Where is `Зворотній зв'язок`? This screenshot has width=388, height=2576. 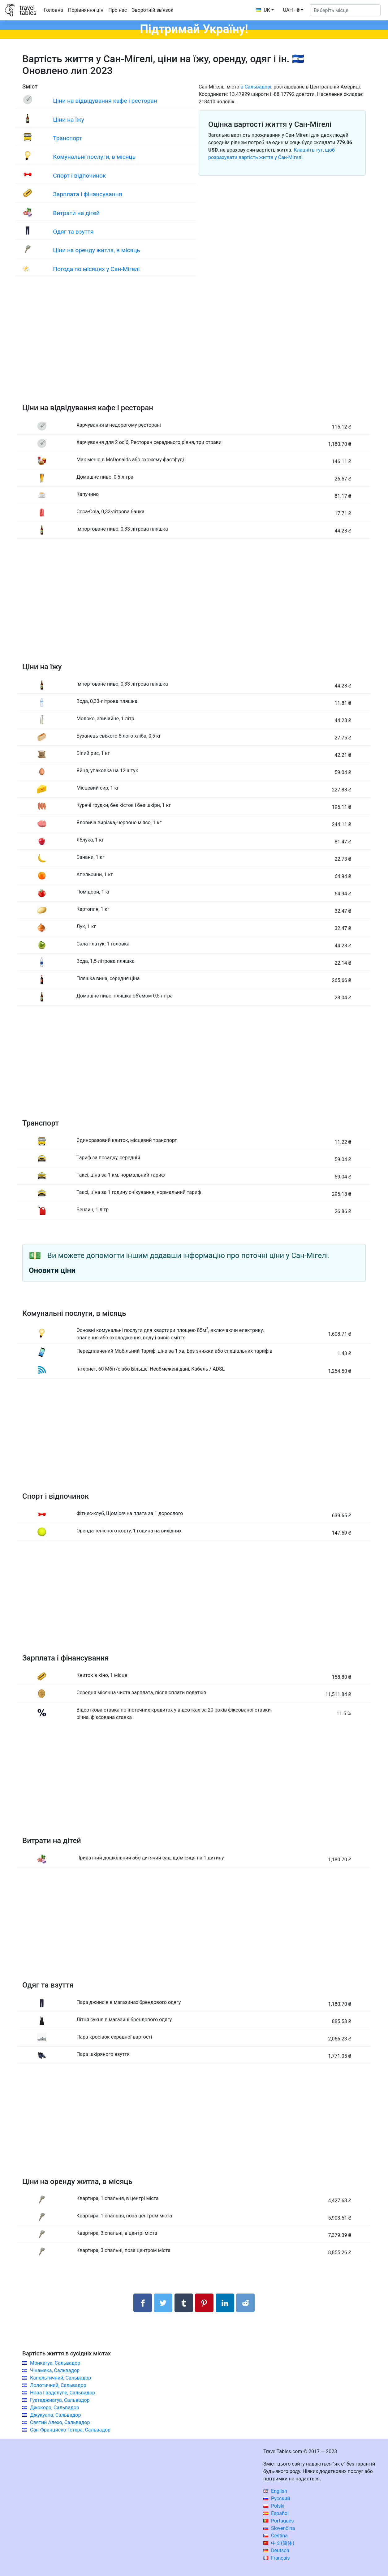
Зворотній зв'язок is located at coordinates (152, 10).